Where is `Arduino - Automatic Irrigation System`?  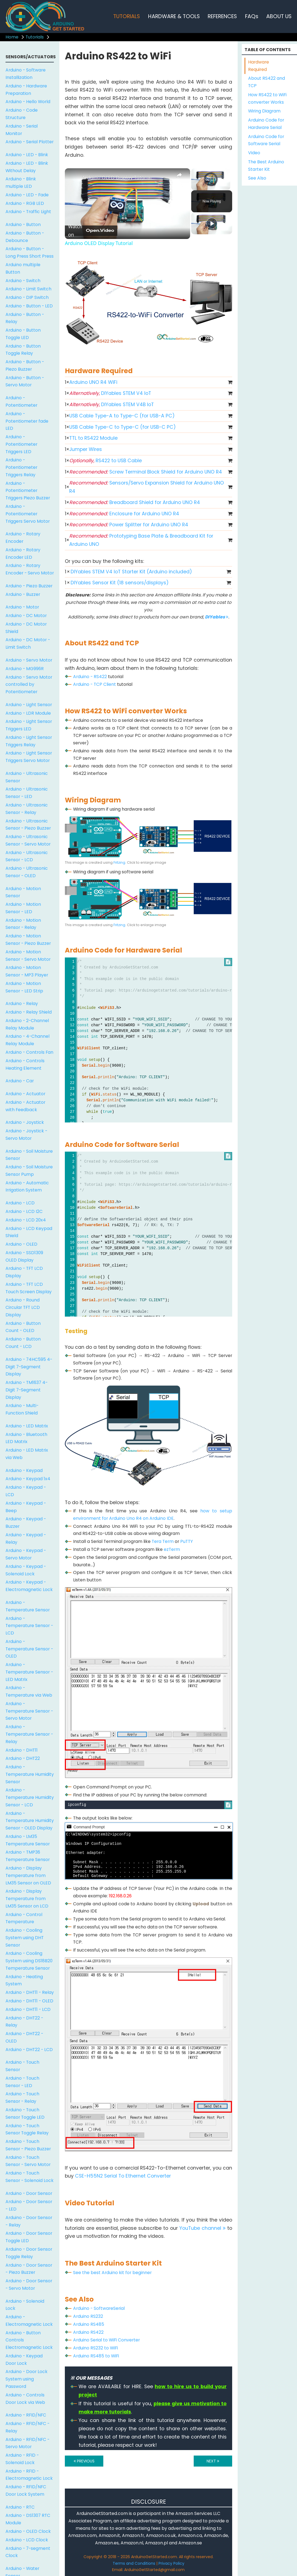
Arduino - Automatic Irrigation System is located at coordinates (27, 1186).